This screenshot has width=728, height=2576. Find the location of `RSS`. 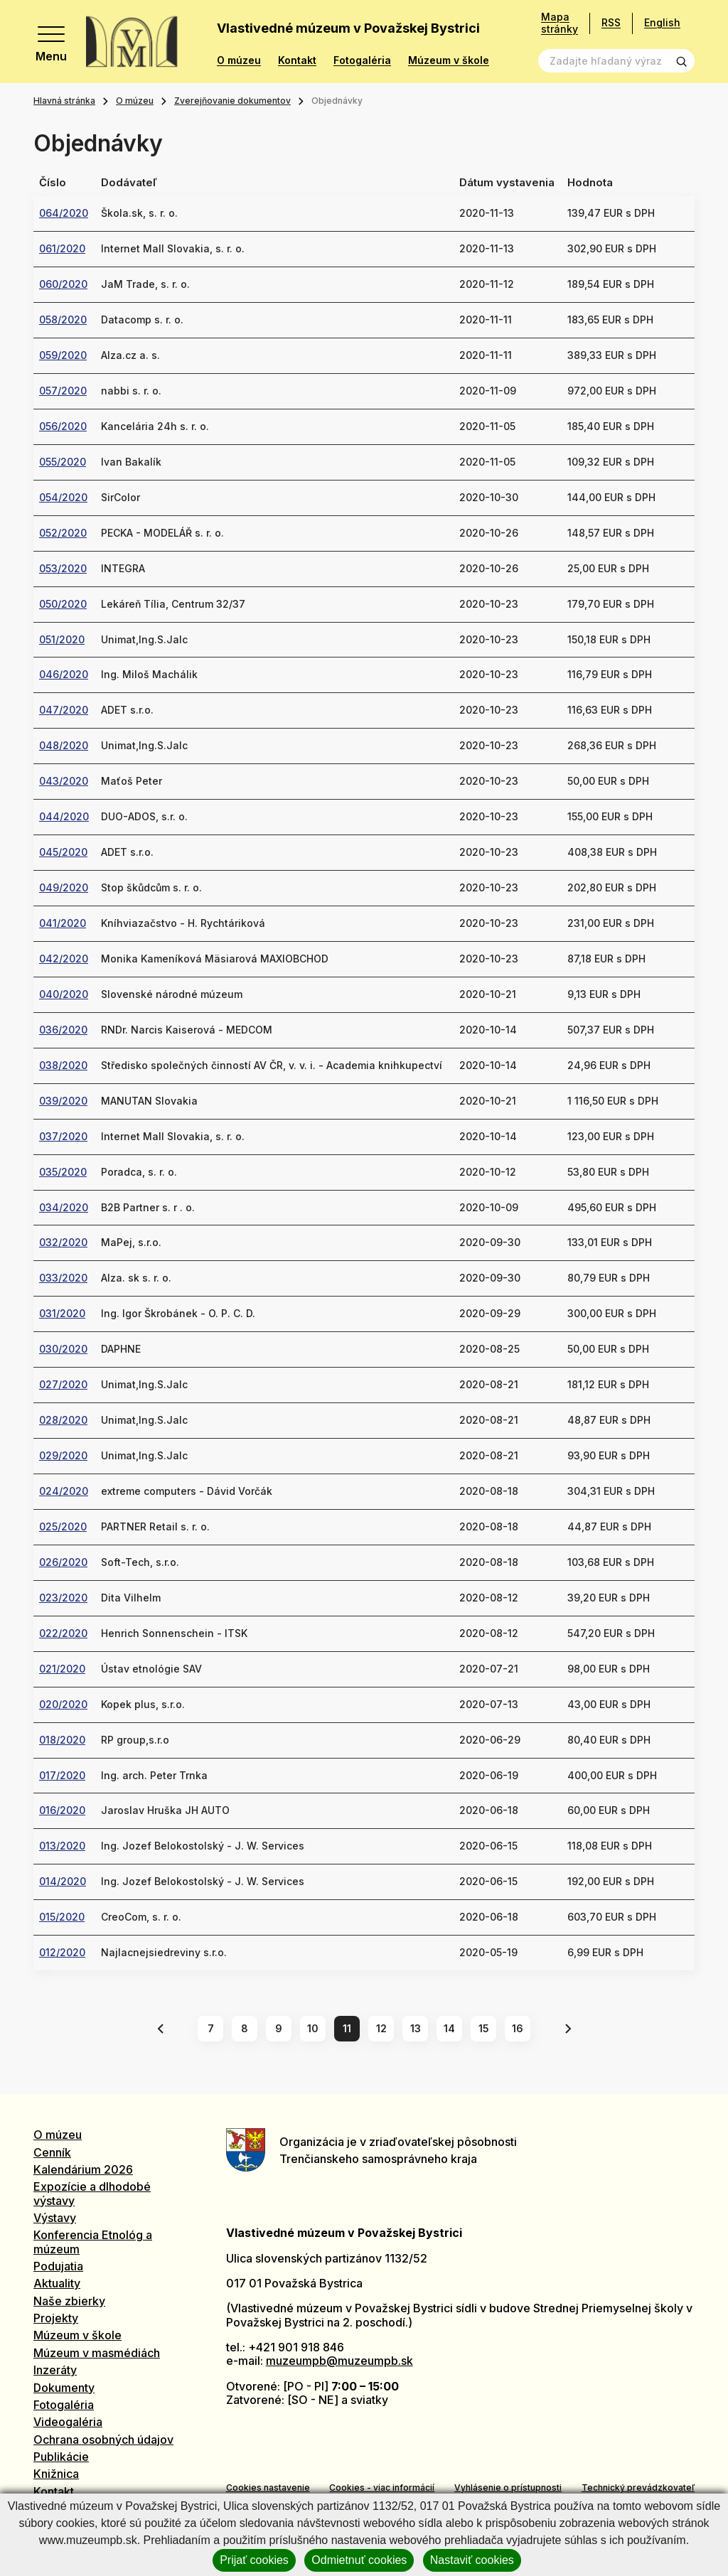

RSS is located at coordinates (611, 22).